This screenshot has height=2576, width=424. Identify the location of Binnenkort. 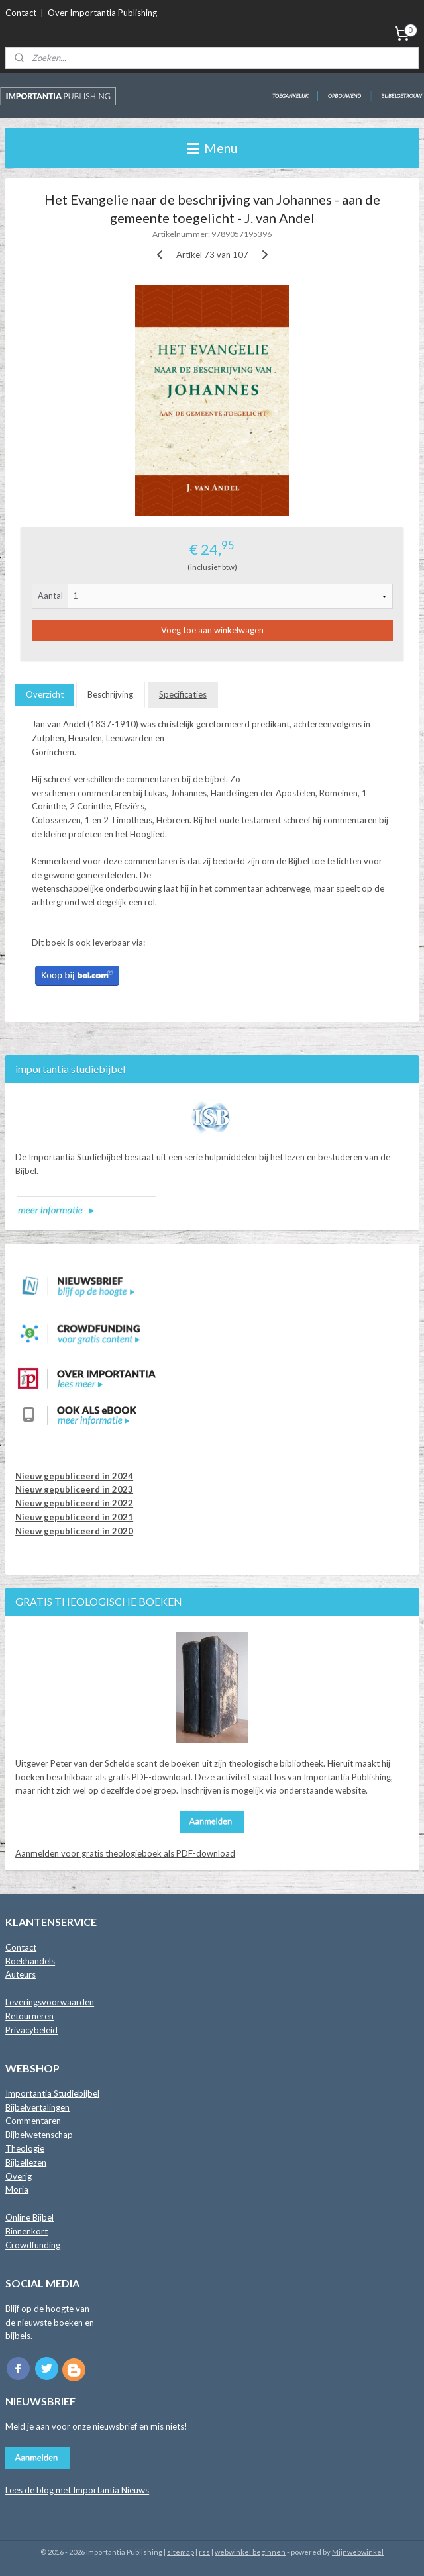
(26, 2231).